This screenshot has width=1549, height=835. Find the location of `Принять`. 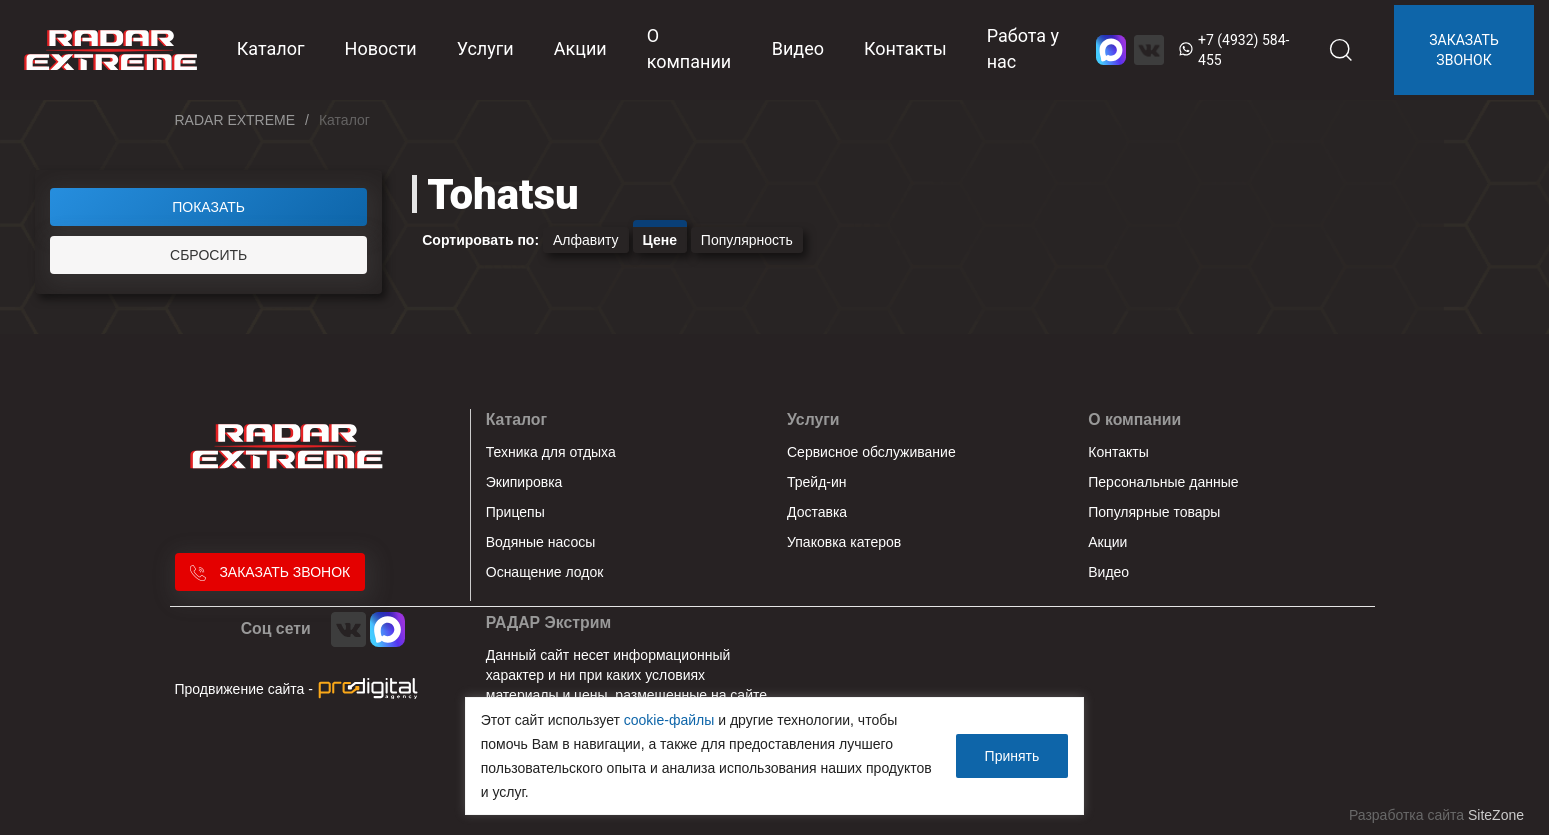

Принять is located at coordinates (1012, 756).